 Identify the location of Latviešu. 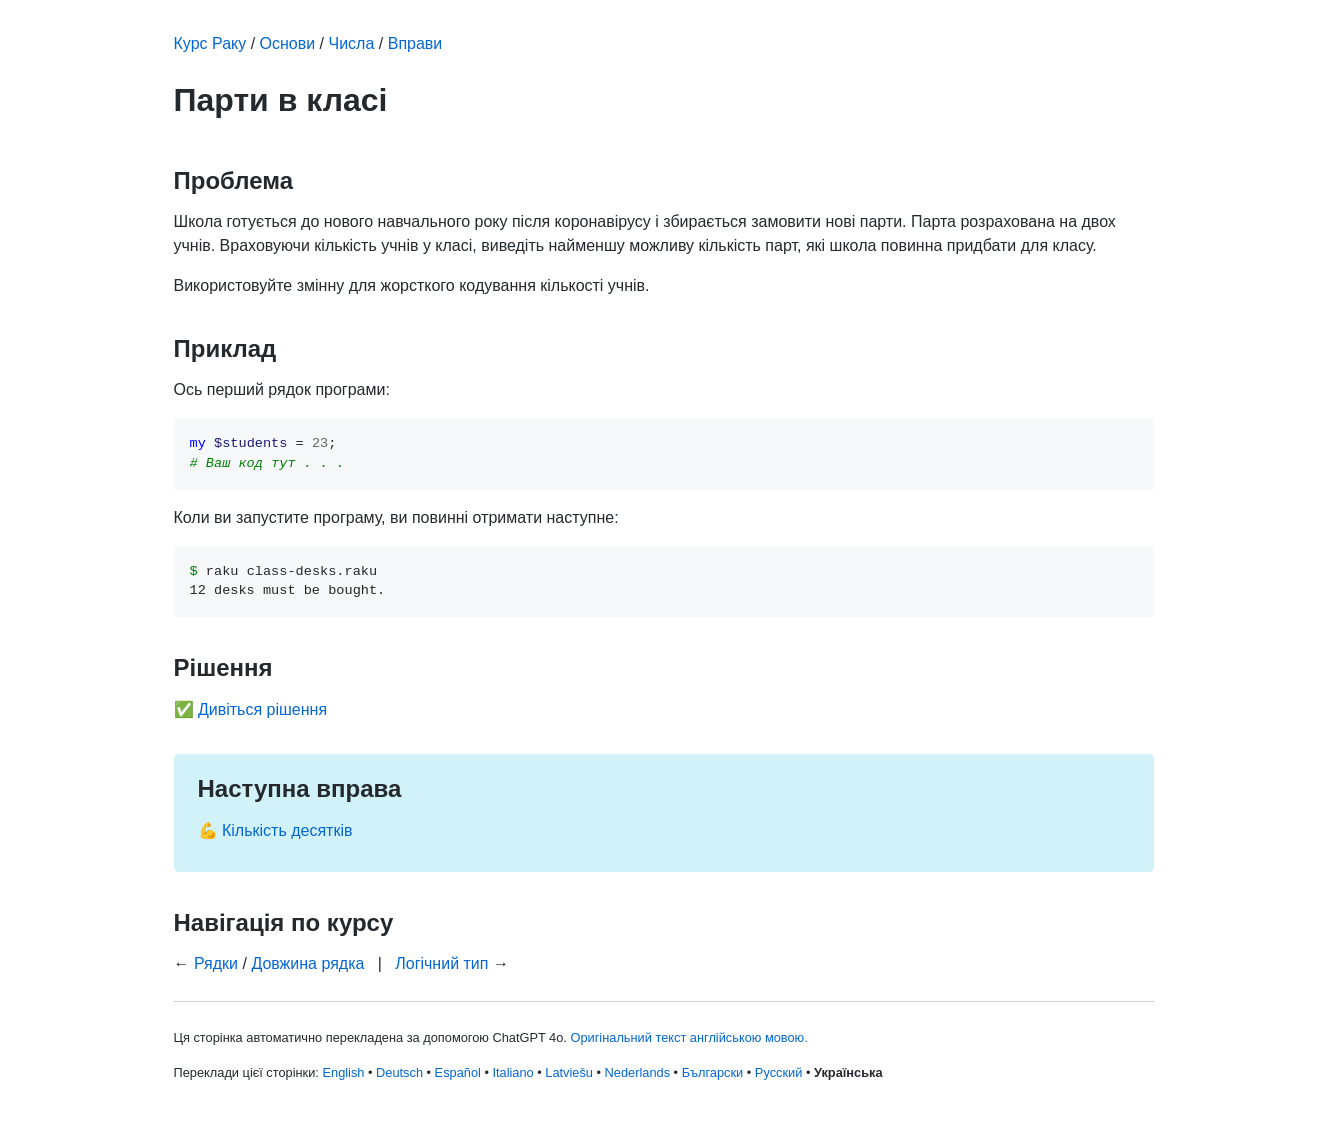
(569, 1072).